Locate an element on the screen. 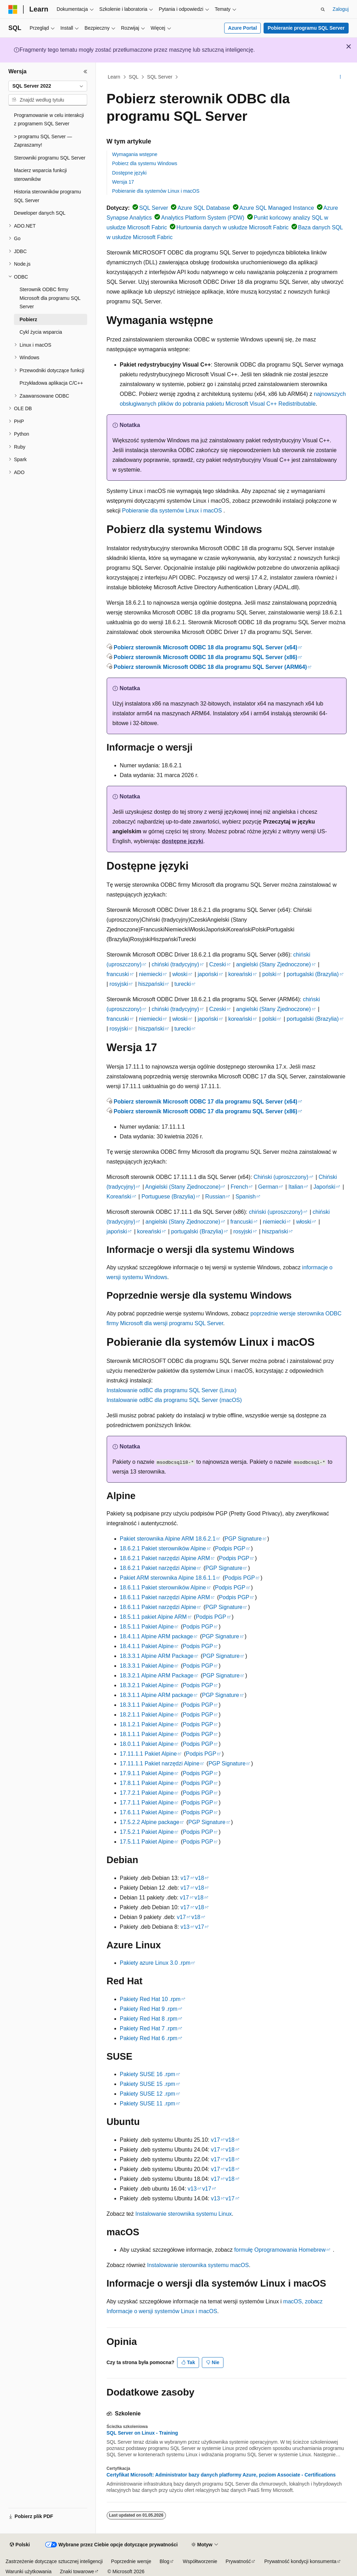 Image resolution: width=357 pixels, height=2576 pixels. Pakiety Red Hat 6 .rpm is located at coordinates (148, 2038).